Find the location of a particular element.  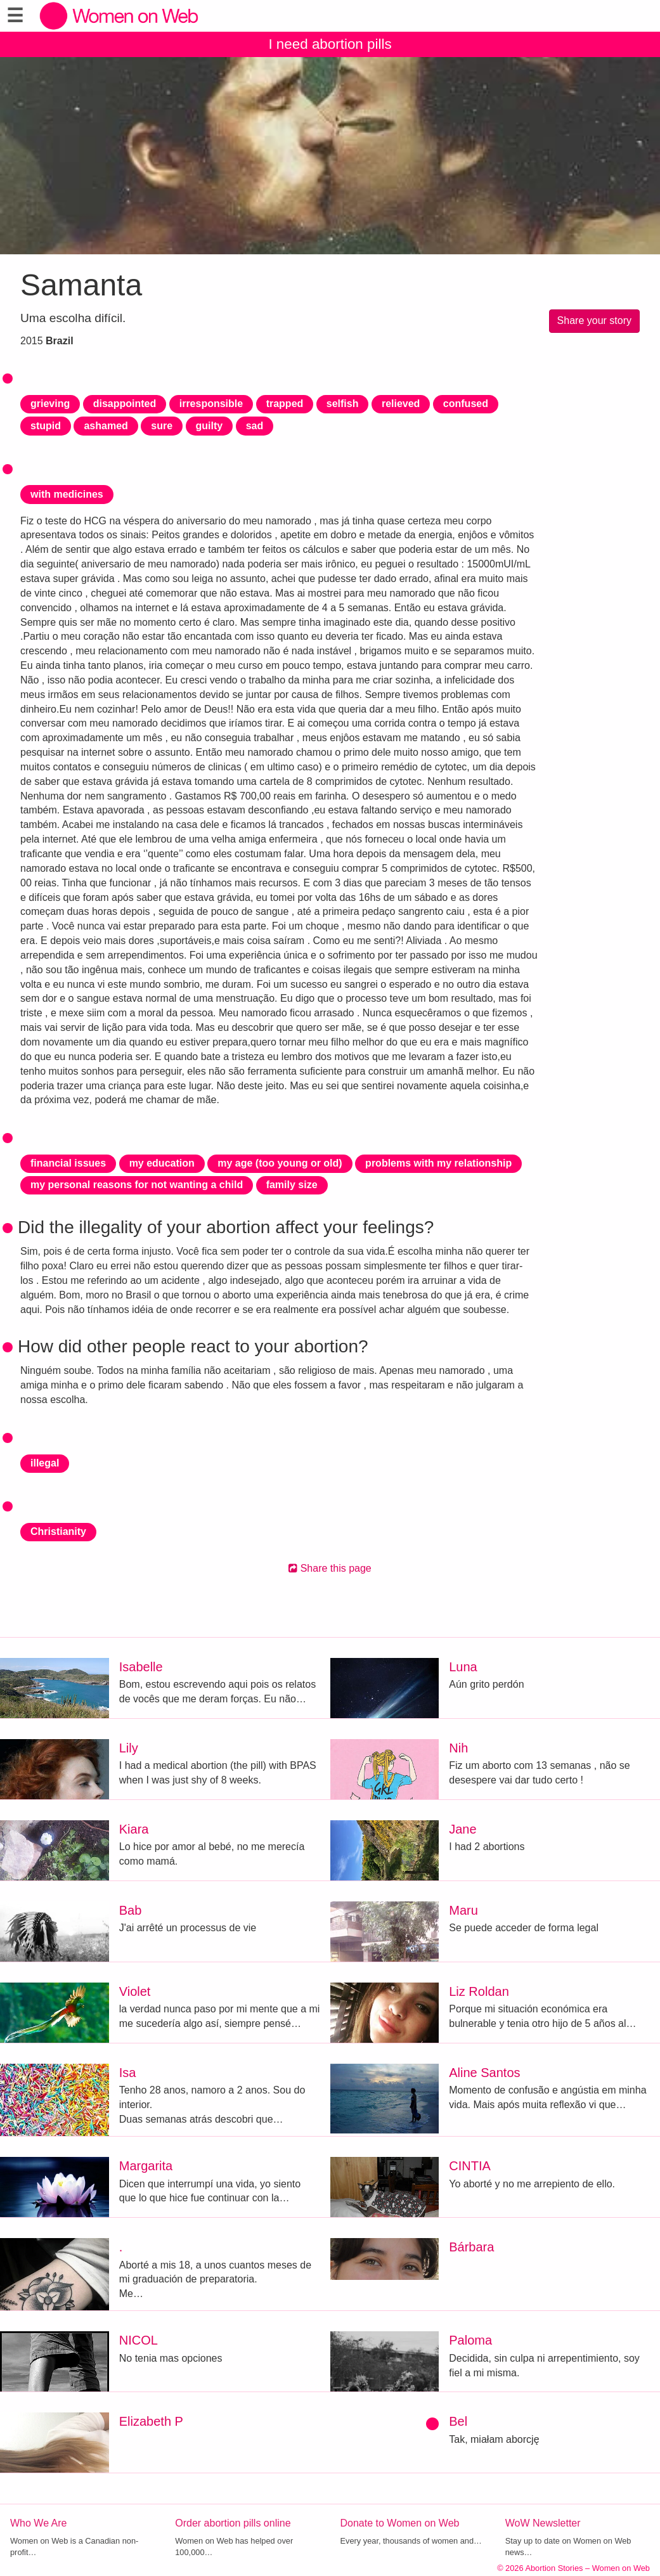

I need abortion pills is located at coordinates (329, 44).